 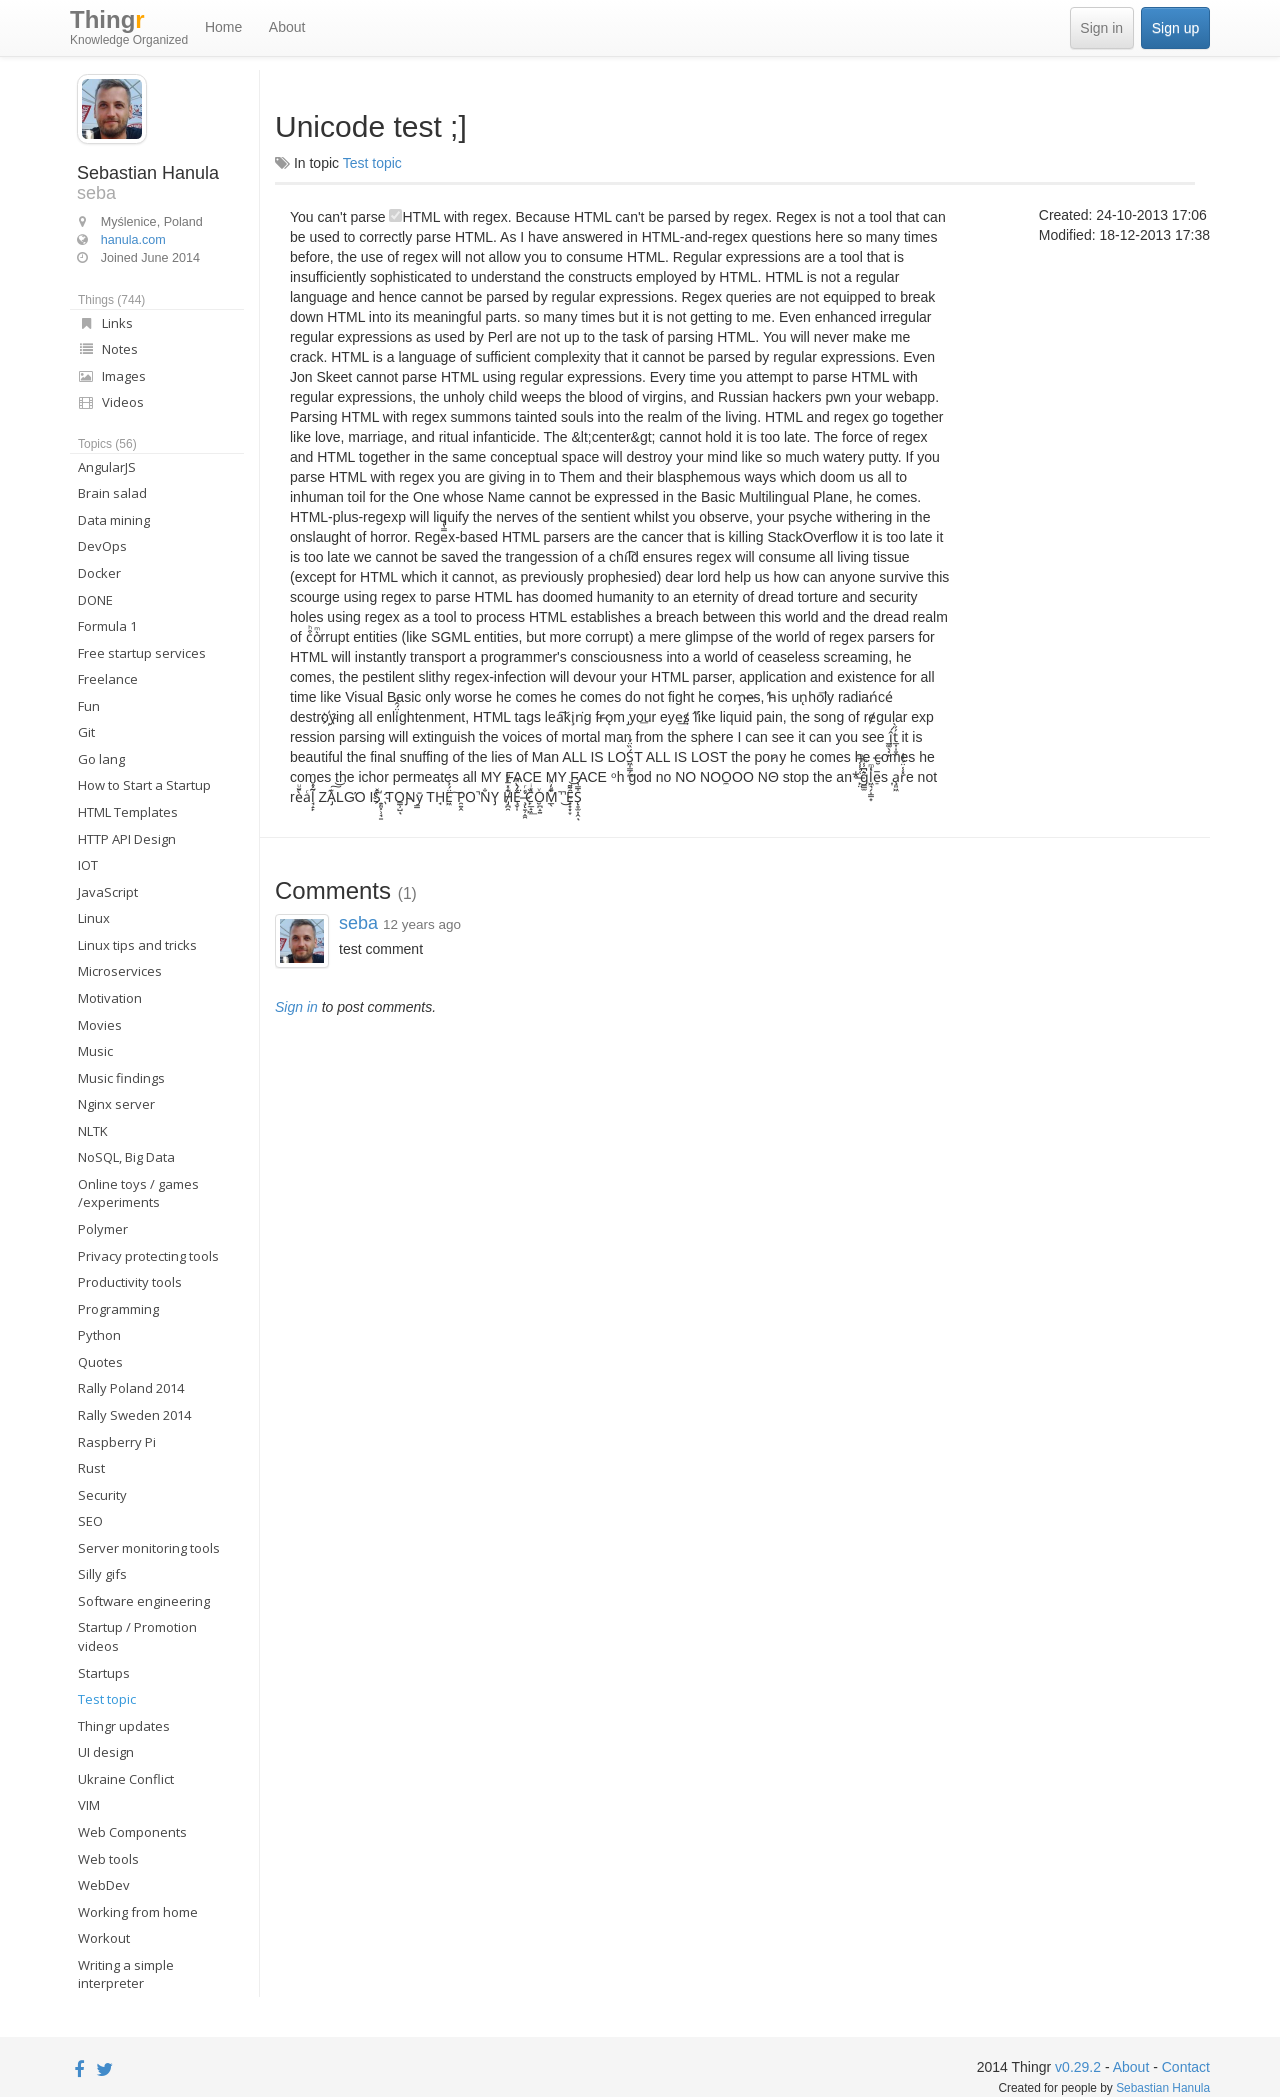 What do you see at coordinates (1101, 28) in the screenshot?
I see `Sign in` at bounding box center [1101, 28].